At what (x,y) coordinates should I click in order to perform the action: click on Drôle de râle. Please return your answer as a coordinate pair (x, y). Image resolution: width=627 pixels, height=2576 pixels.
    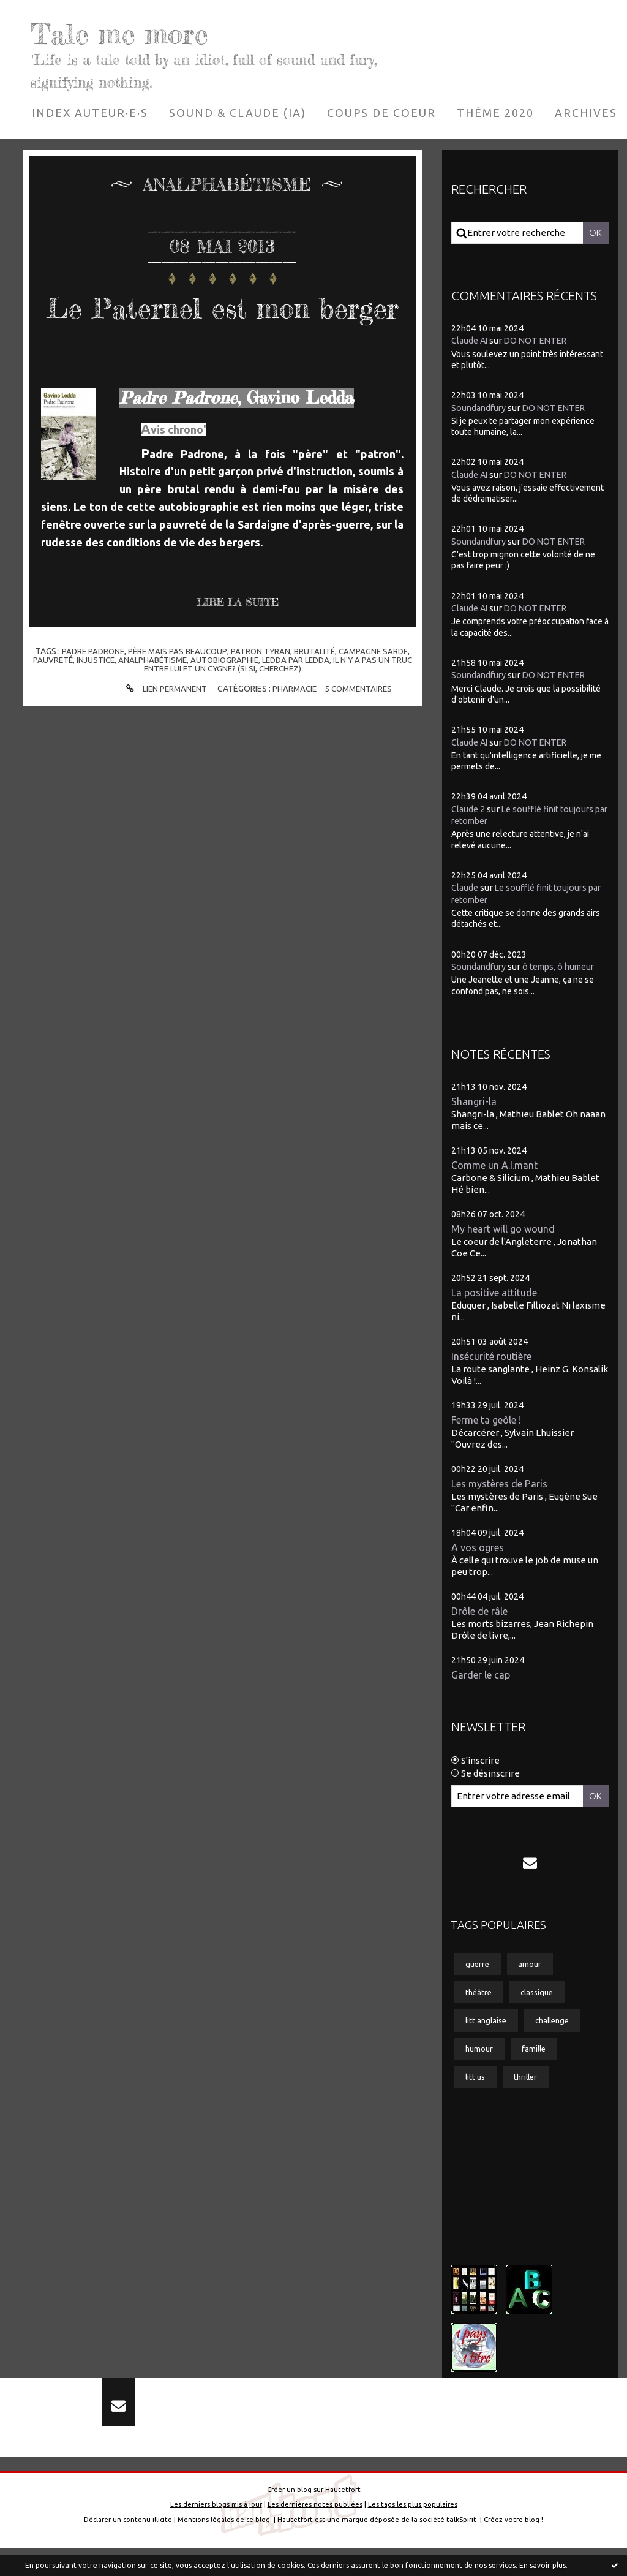
    Looking at the image, I should click on (481, 1616).